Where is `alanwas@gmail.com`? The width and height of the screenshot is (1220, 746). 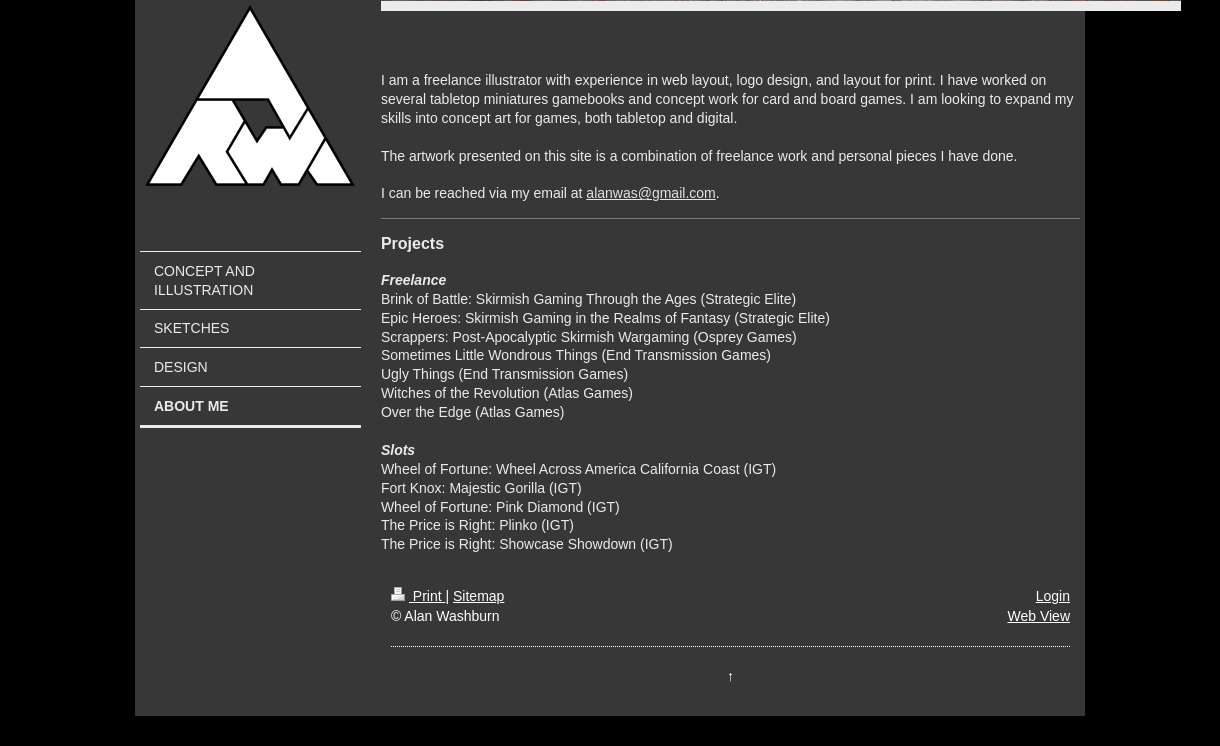 alanwas@gmail.com is located at coordinates (650, 193).